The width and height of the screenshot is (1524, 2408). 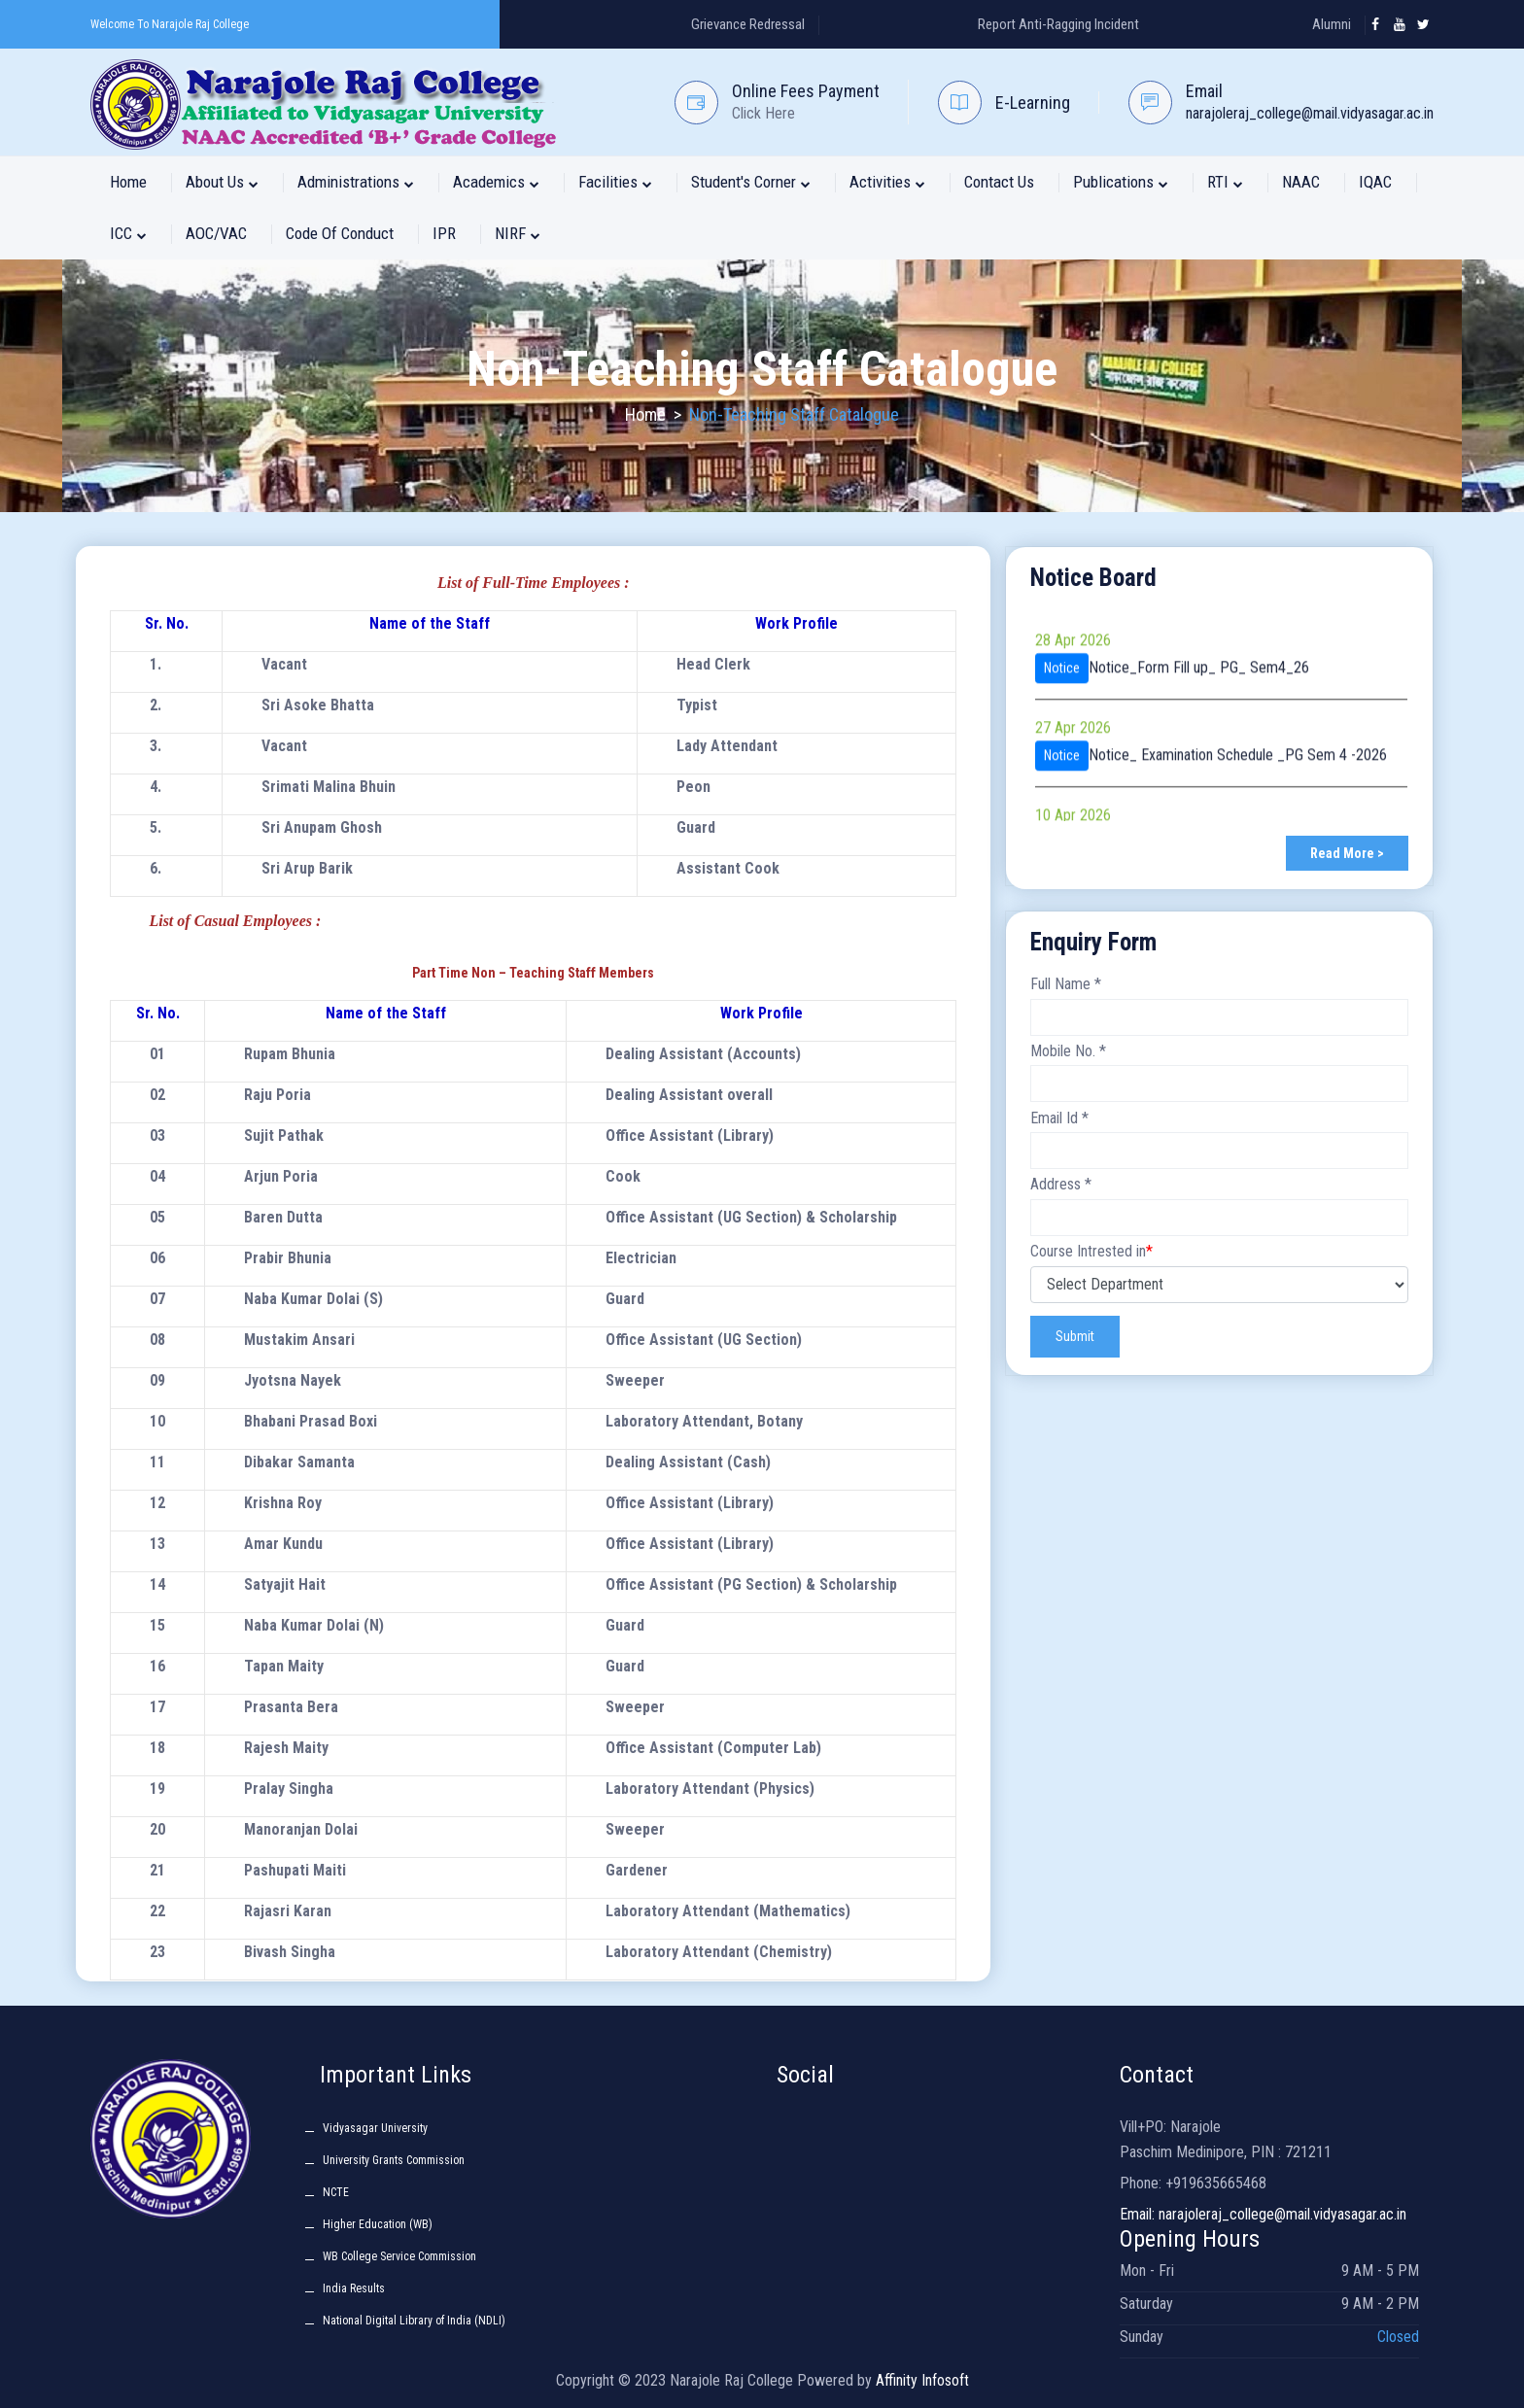 I want to click on NIRF, so click(x=517, y=233).